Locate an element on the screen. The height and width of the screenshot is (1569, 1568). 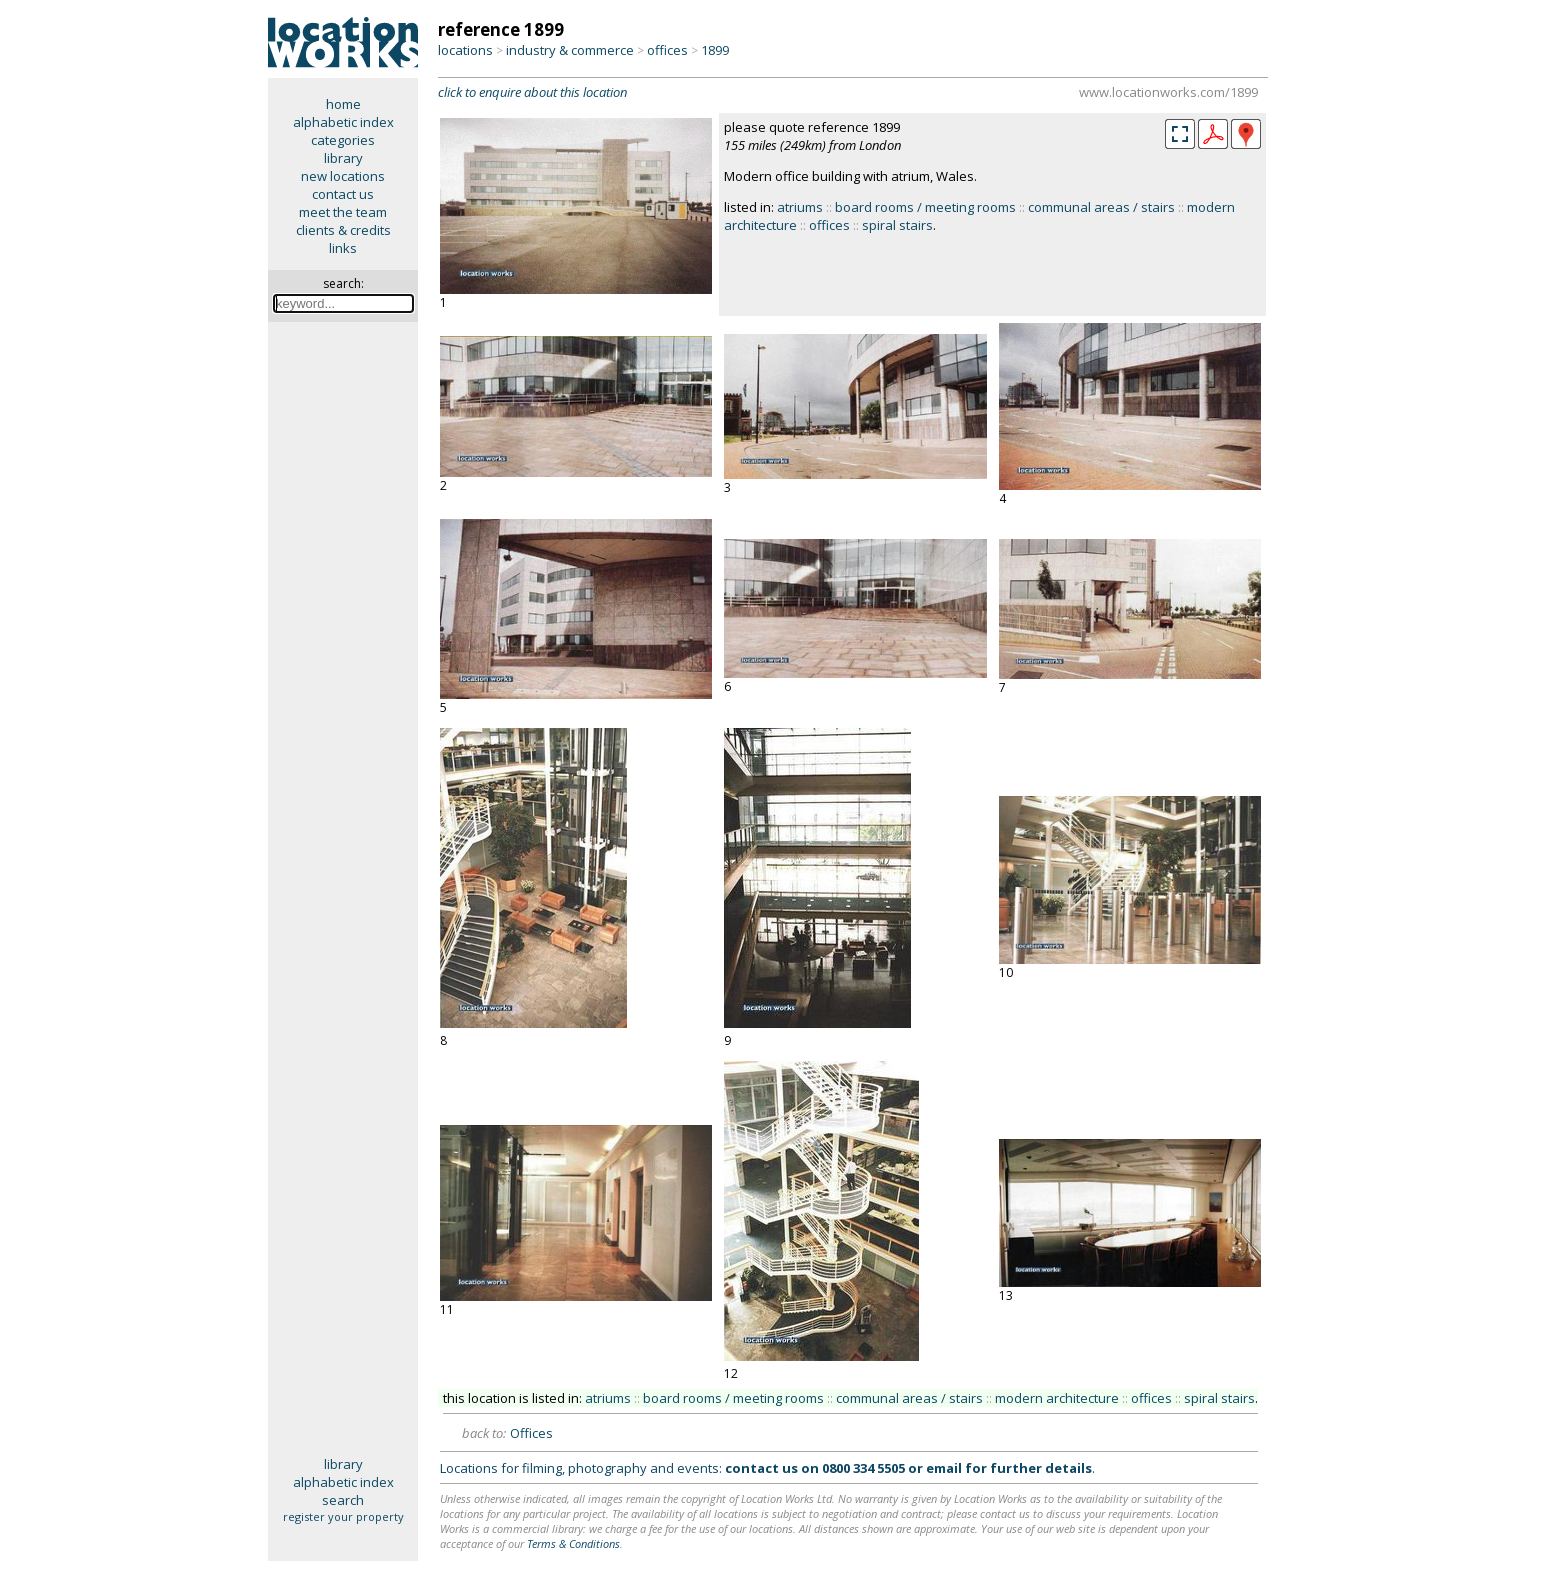
atriums is located at coordinates (800, 207).